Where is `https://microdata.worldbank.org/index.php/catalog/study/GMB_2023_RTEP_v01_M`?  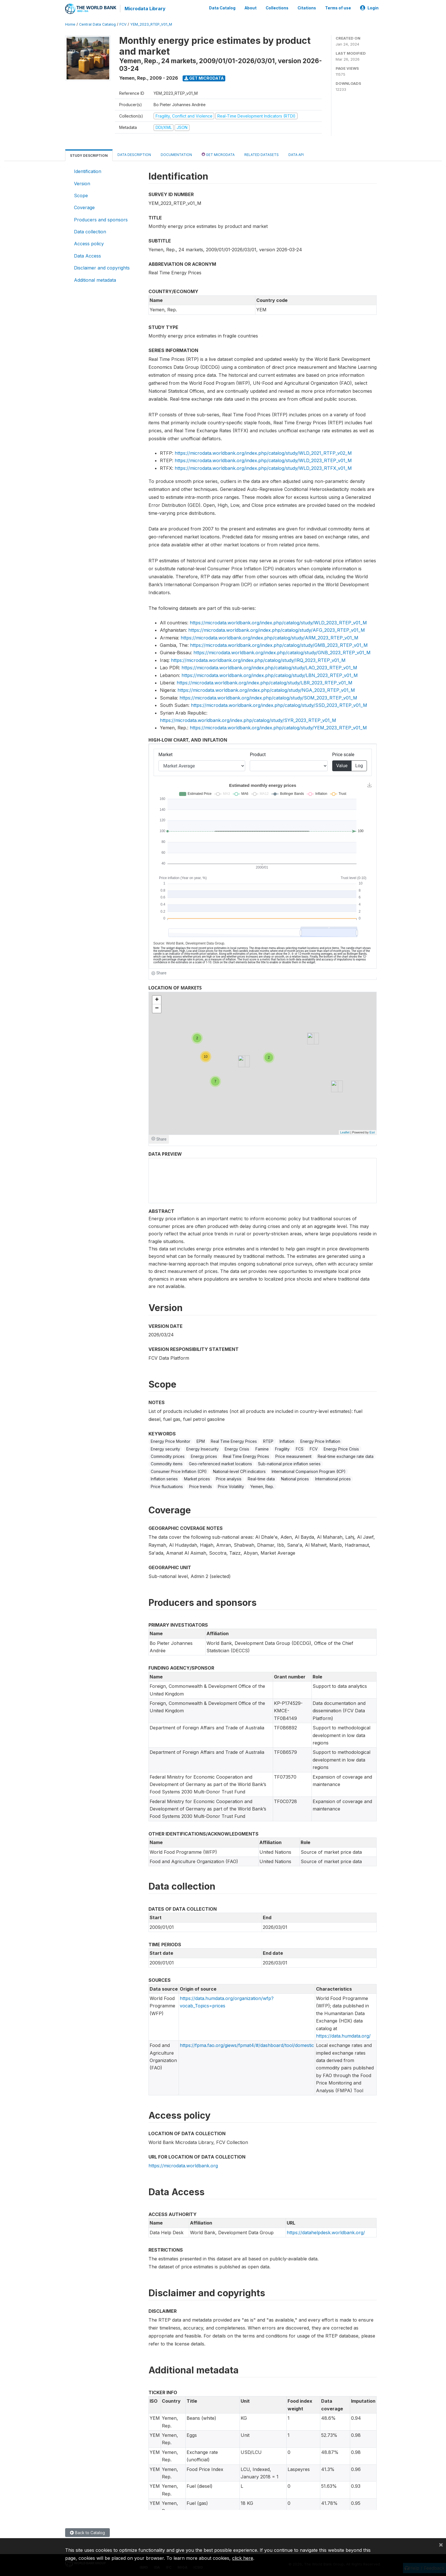 https://microdata.worldbank.org/index.php/catalog/study/GMB_2023_RTEP_v01_M is located at coordinates (279, 645).